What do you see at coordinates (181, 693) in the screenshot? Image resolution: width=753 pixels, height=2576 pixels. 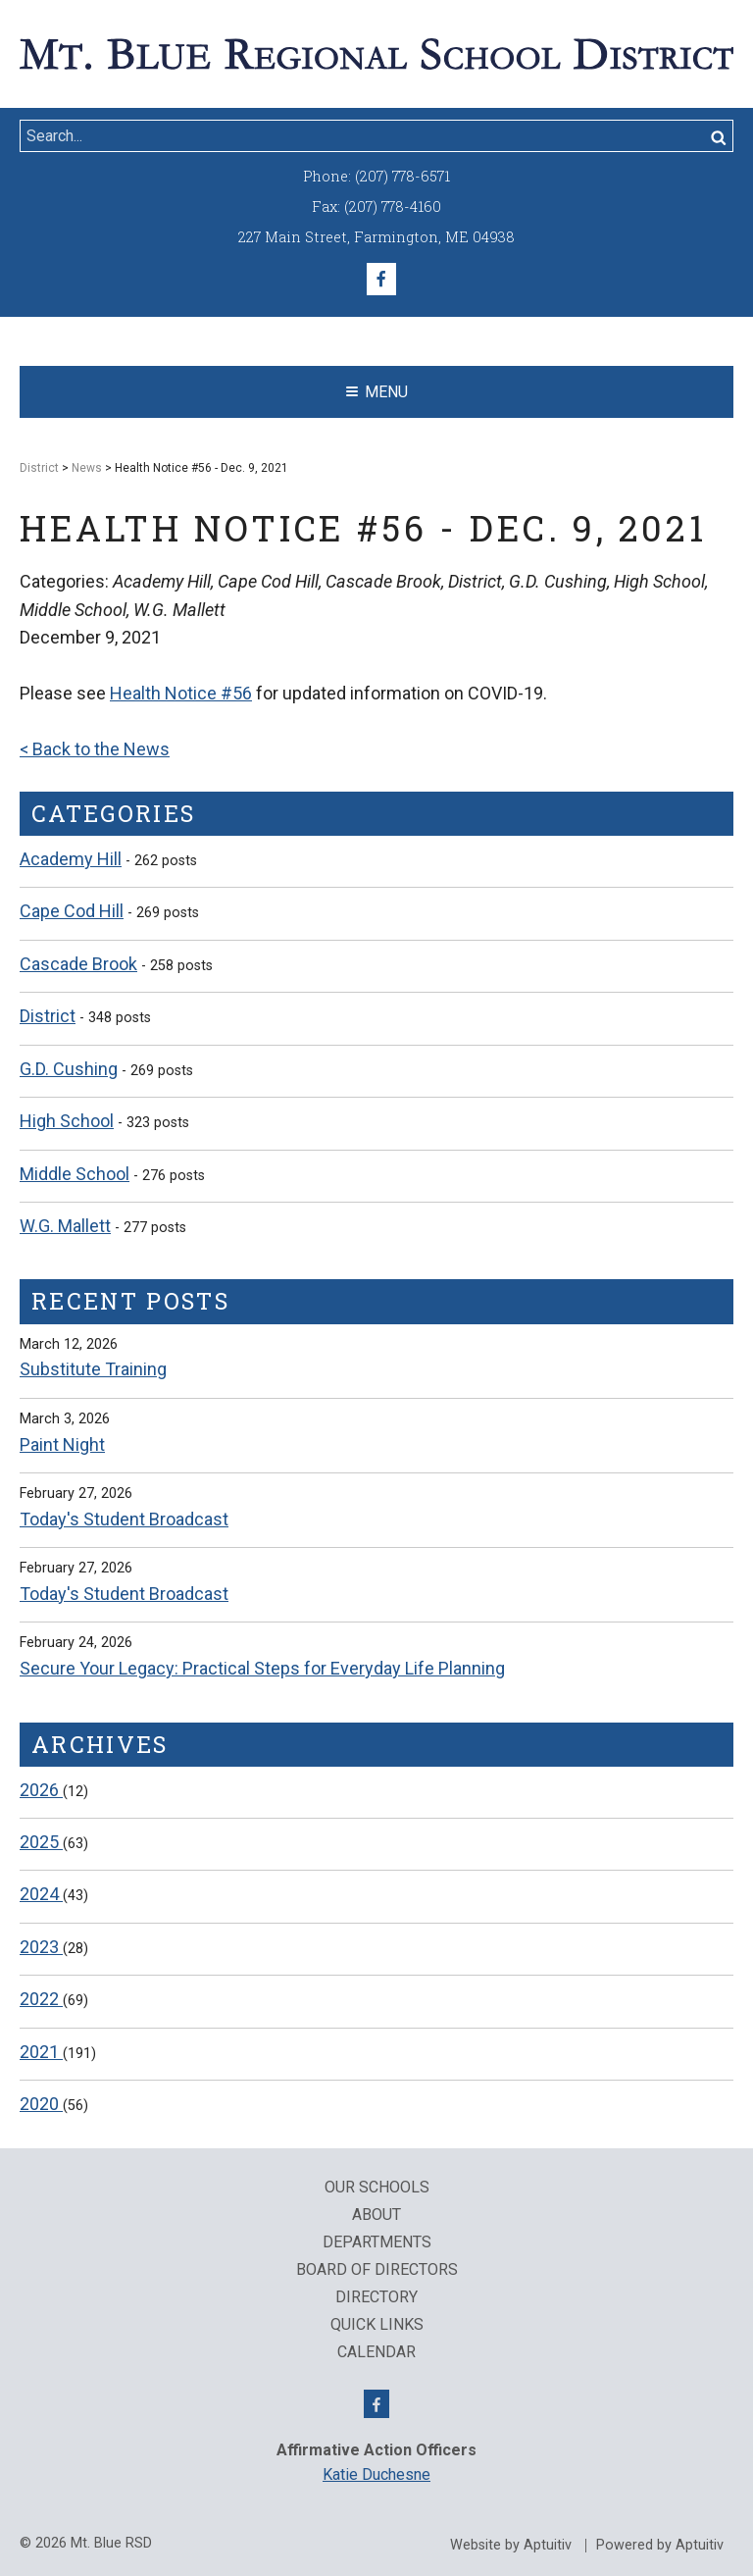 I see `Health Notice #56` at bounding box center [181, 693].